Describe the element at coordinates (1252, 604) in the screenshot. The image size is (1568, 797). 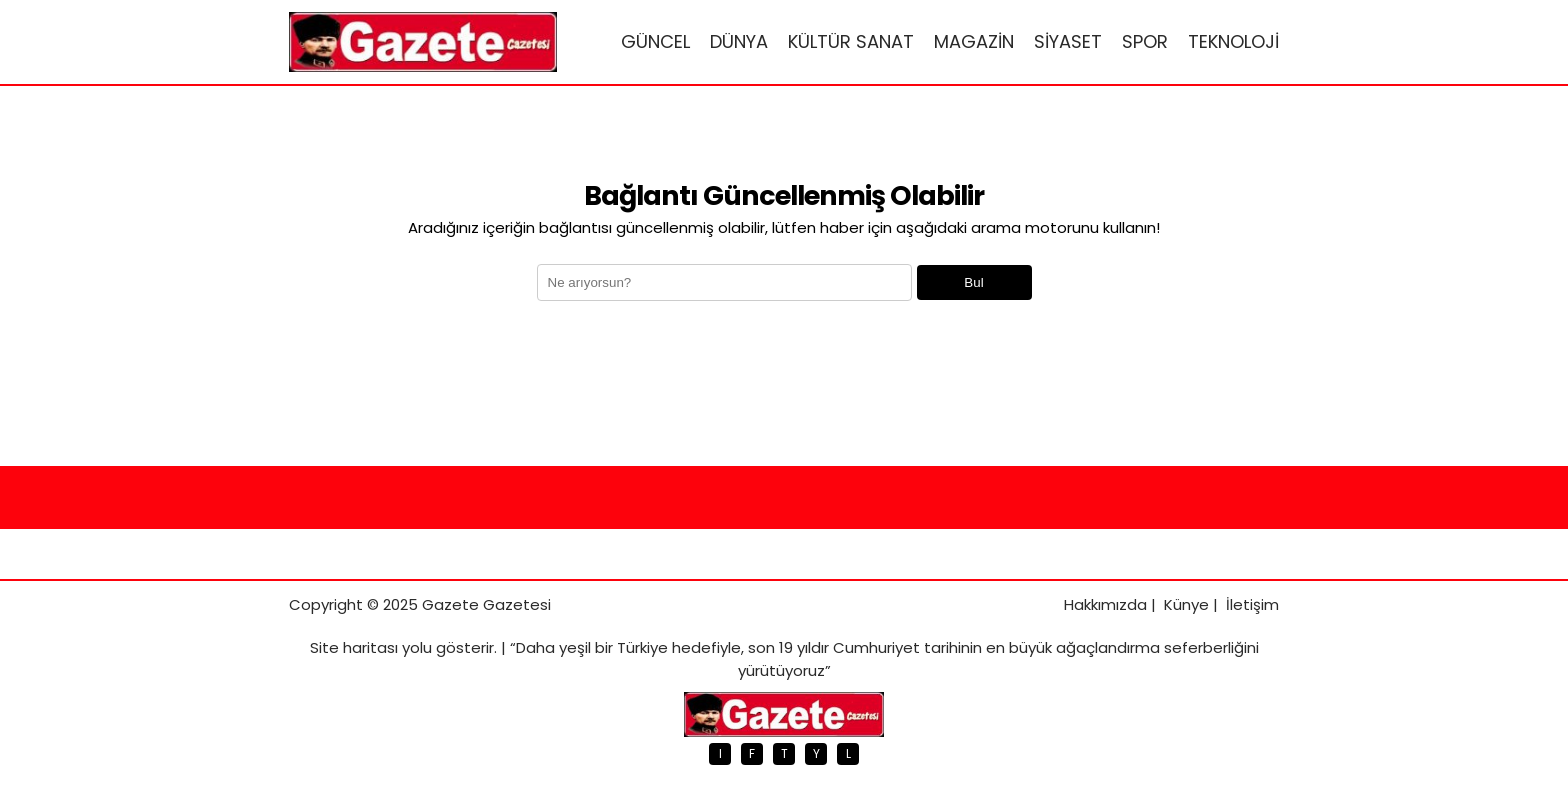
I see `İletişim` at that location.